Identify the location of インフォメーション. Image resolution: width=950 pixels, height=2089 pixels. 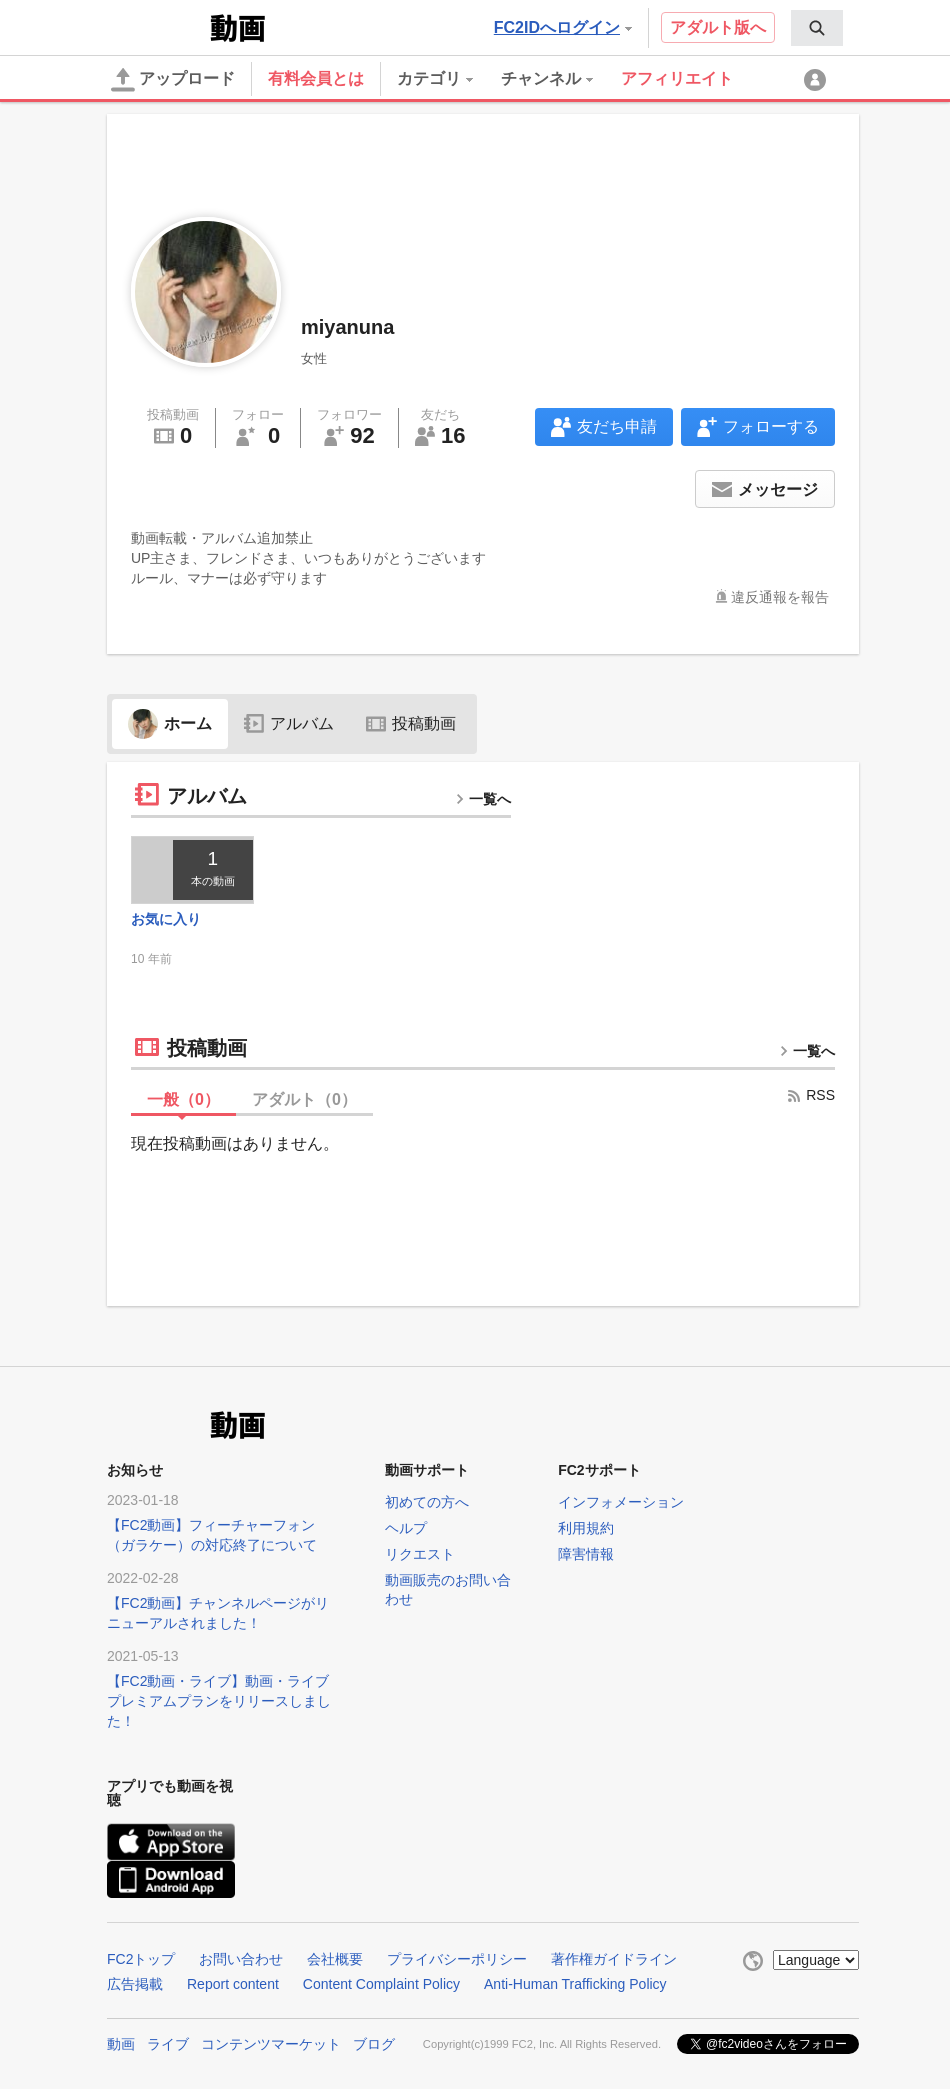
(621, 1502).